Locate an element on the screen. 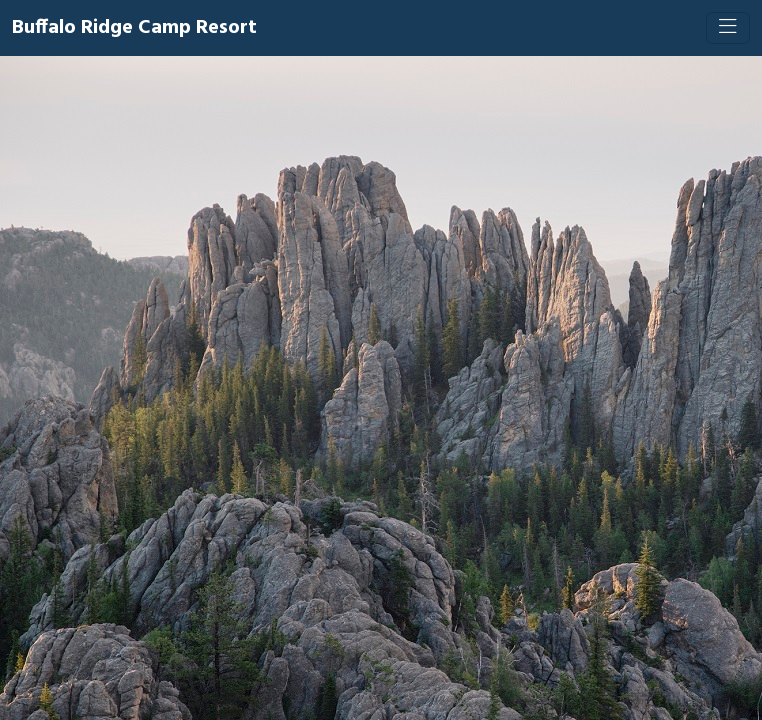 This screenshot has height=720, width=762. [Toggle navigation] is located at coordinates (728, 28).